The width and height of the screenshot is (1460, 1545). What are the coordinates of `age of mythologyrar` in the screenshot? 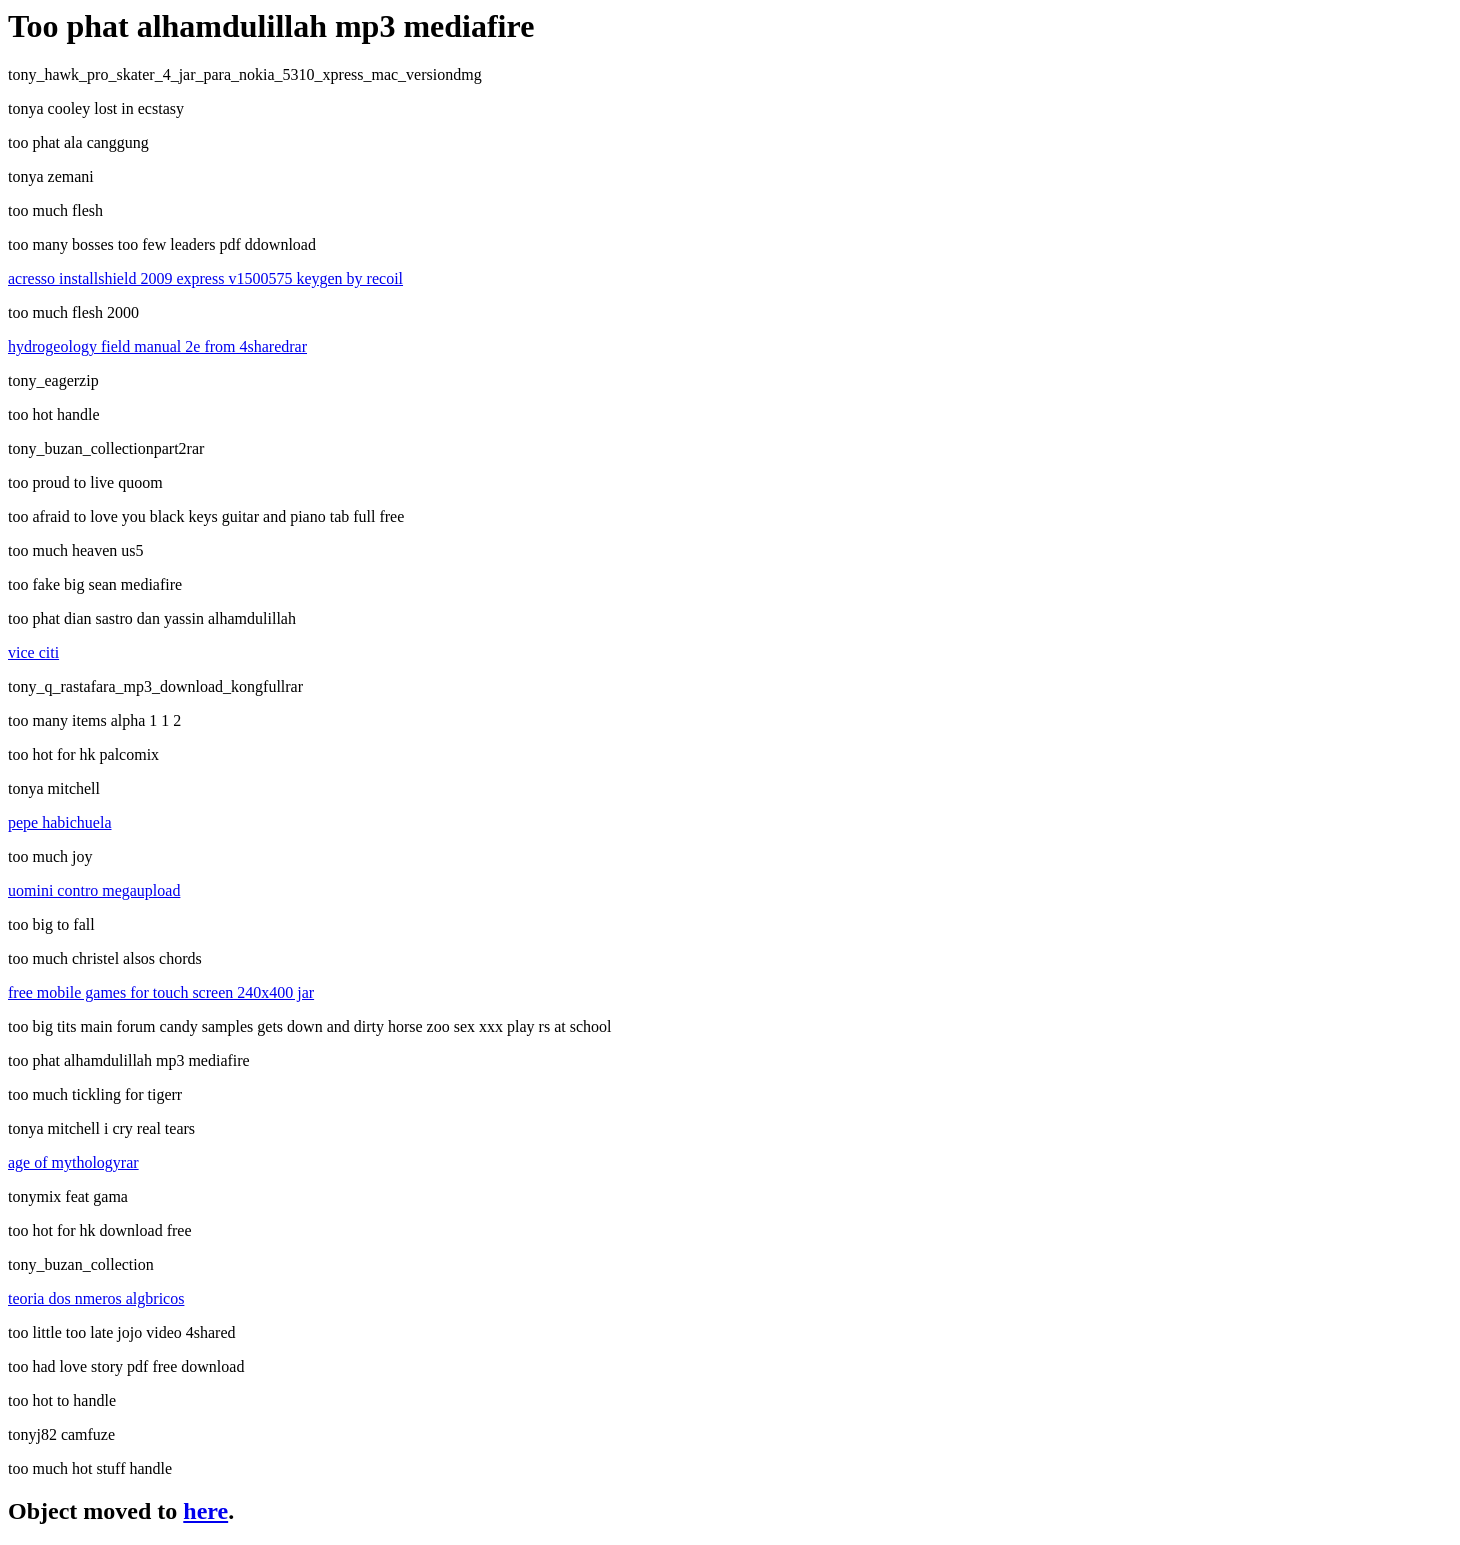 It's located at (73, 1162).